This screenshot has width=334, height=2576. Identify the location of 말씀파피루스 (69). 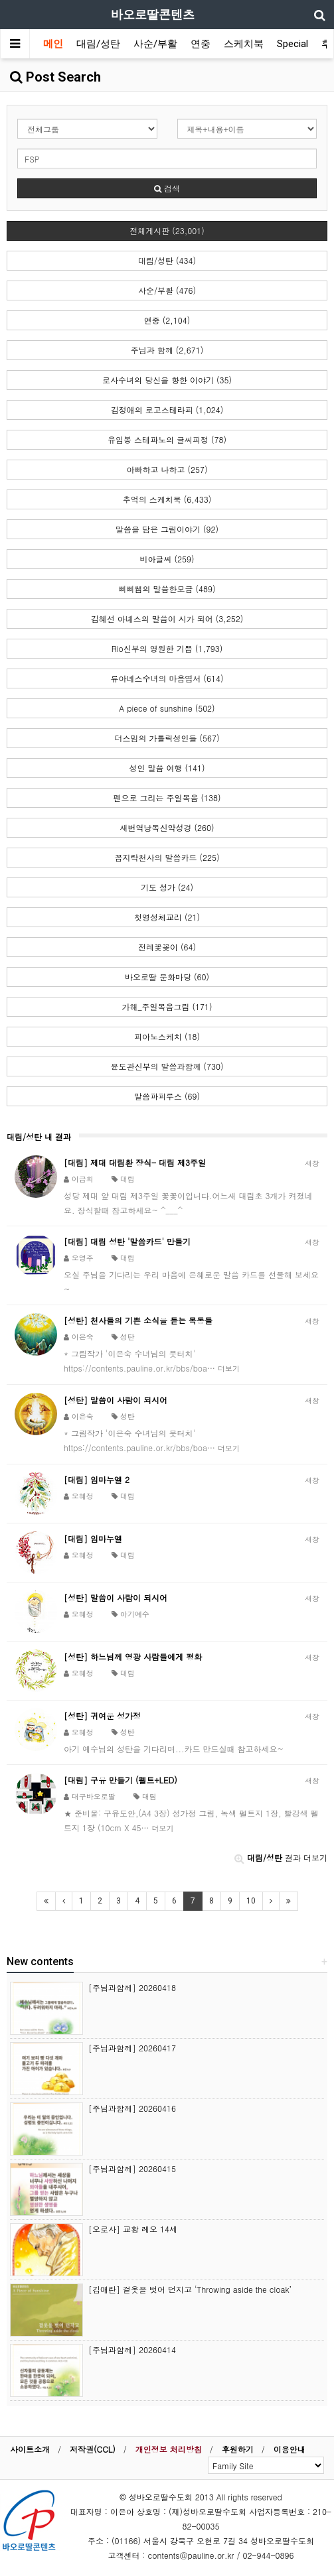
(167, 1096).